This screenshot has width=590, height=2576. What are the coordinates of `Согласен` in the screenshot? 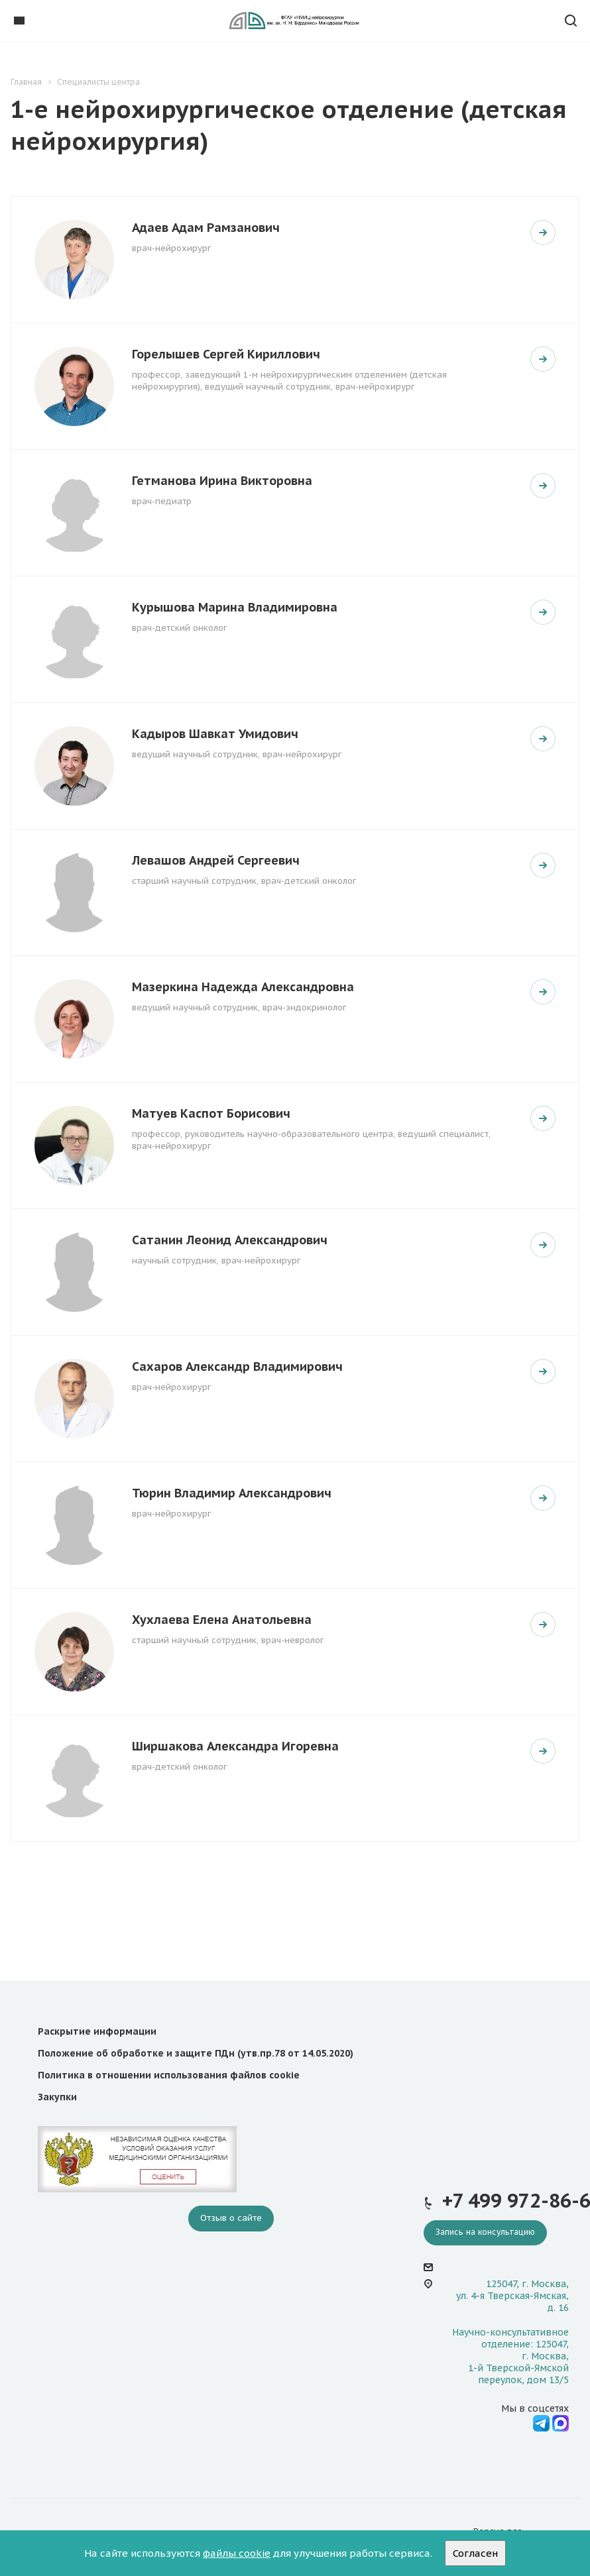 It's located at (475, 2553).